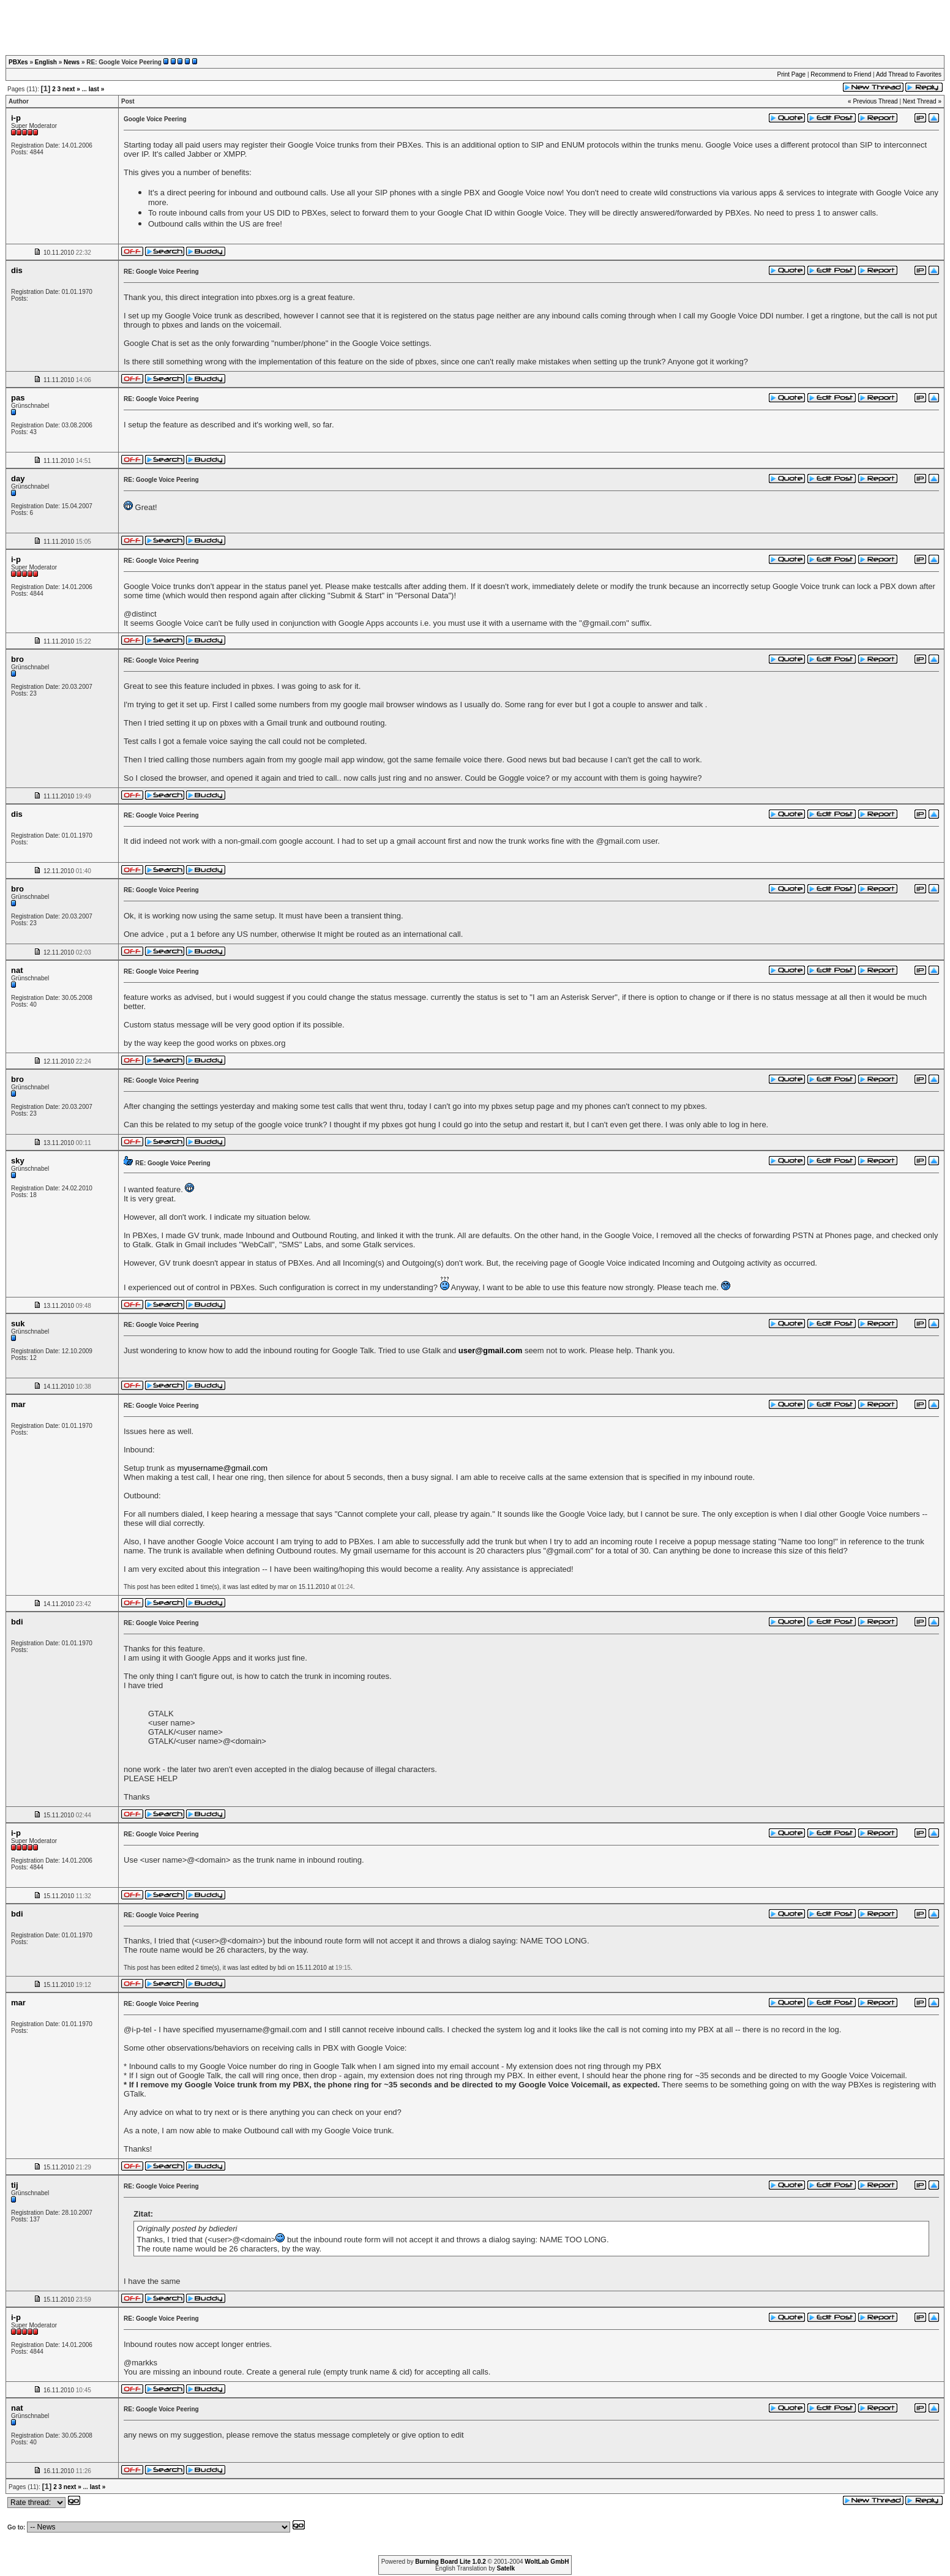  What do you see at coordinates (875, 101) in the screenshot?
I see `Previous Thread` at bounding box center [875, 101].